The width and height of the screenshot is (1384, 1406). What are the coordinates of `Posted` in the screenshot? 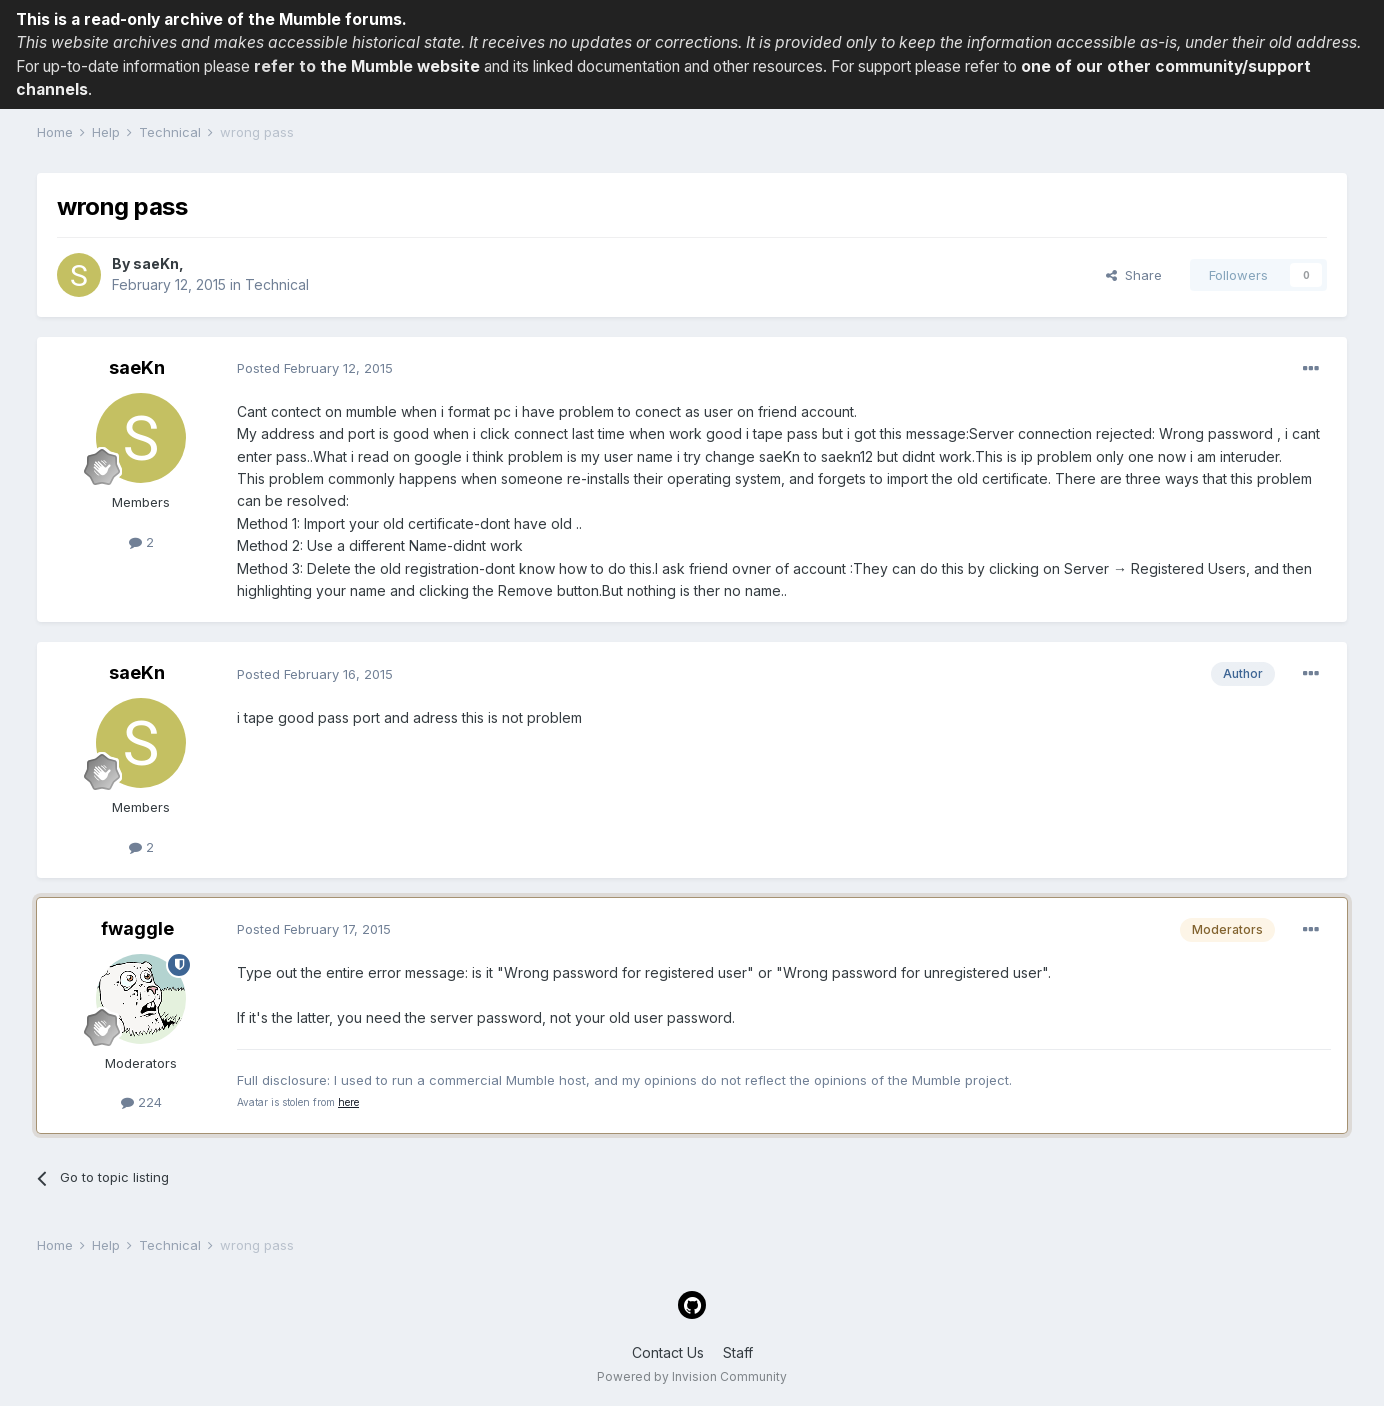 It's located at (315, 368).